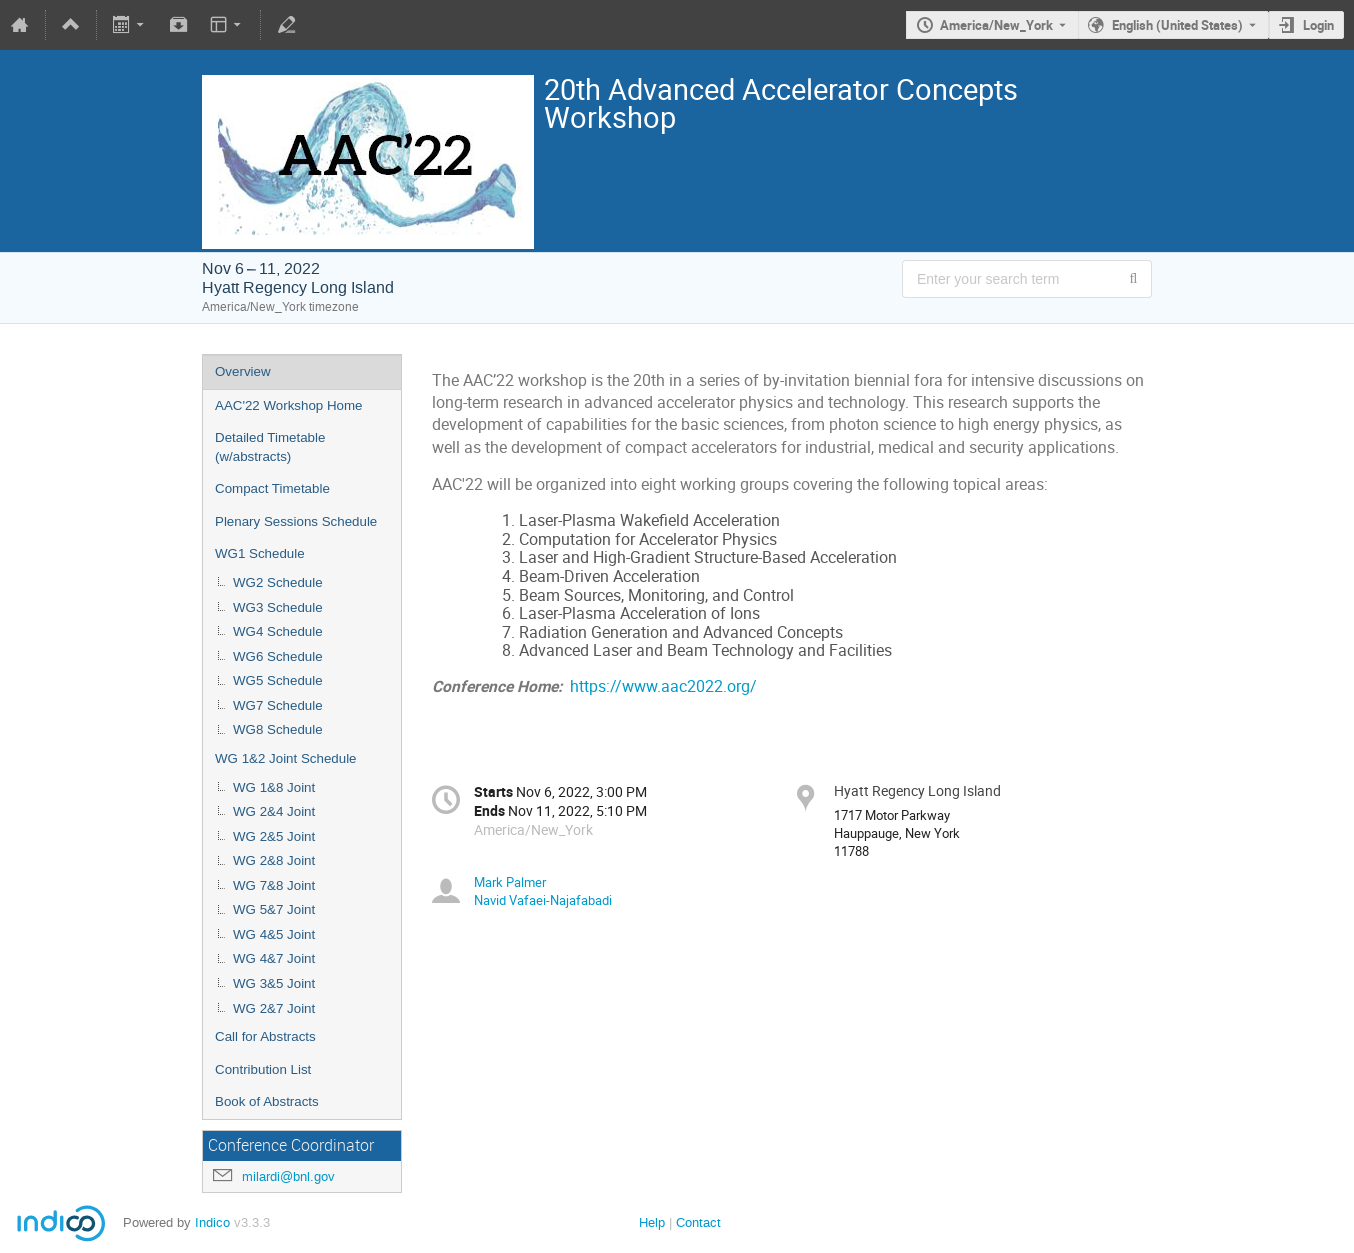 Image resolution: width=1354 pixels, height=1253 pixels. I want to click on WG2 Schedule, so click(278, 582).